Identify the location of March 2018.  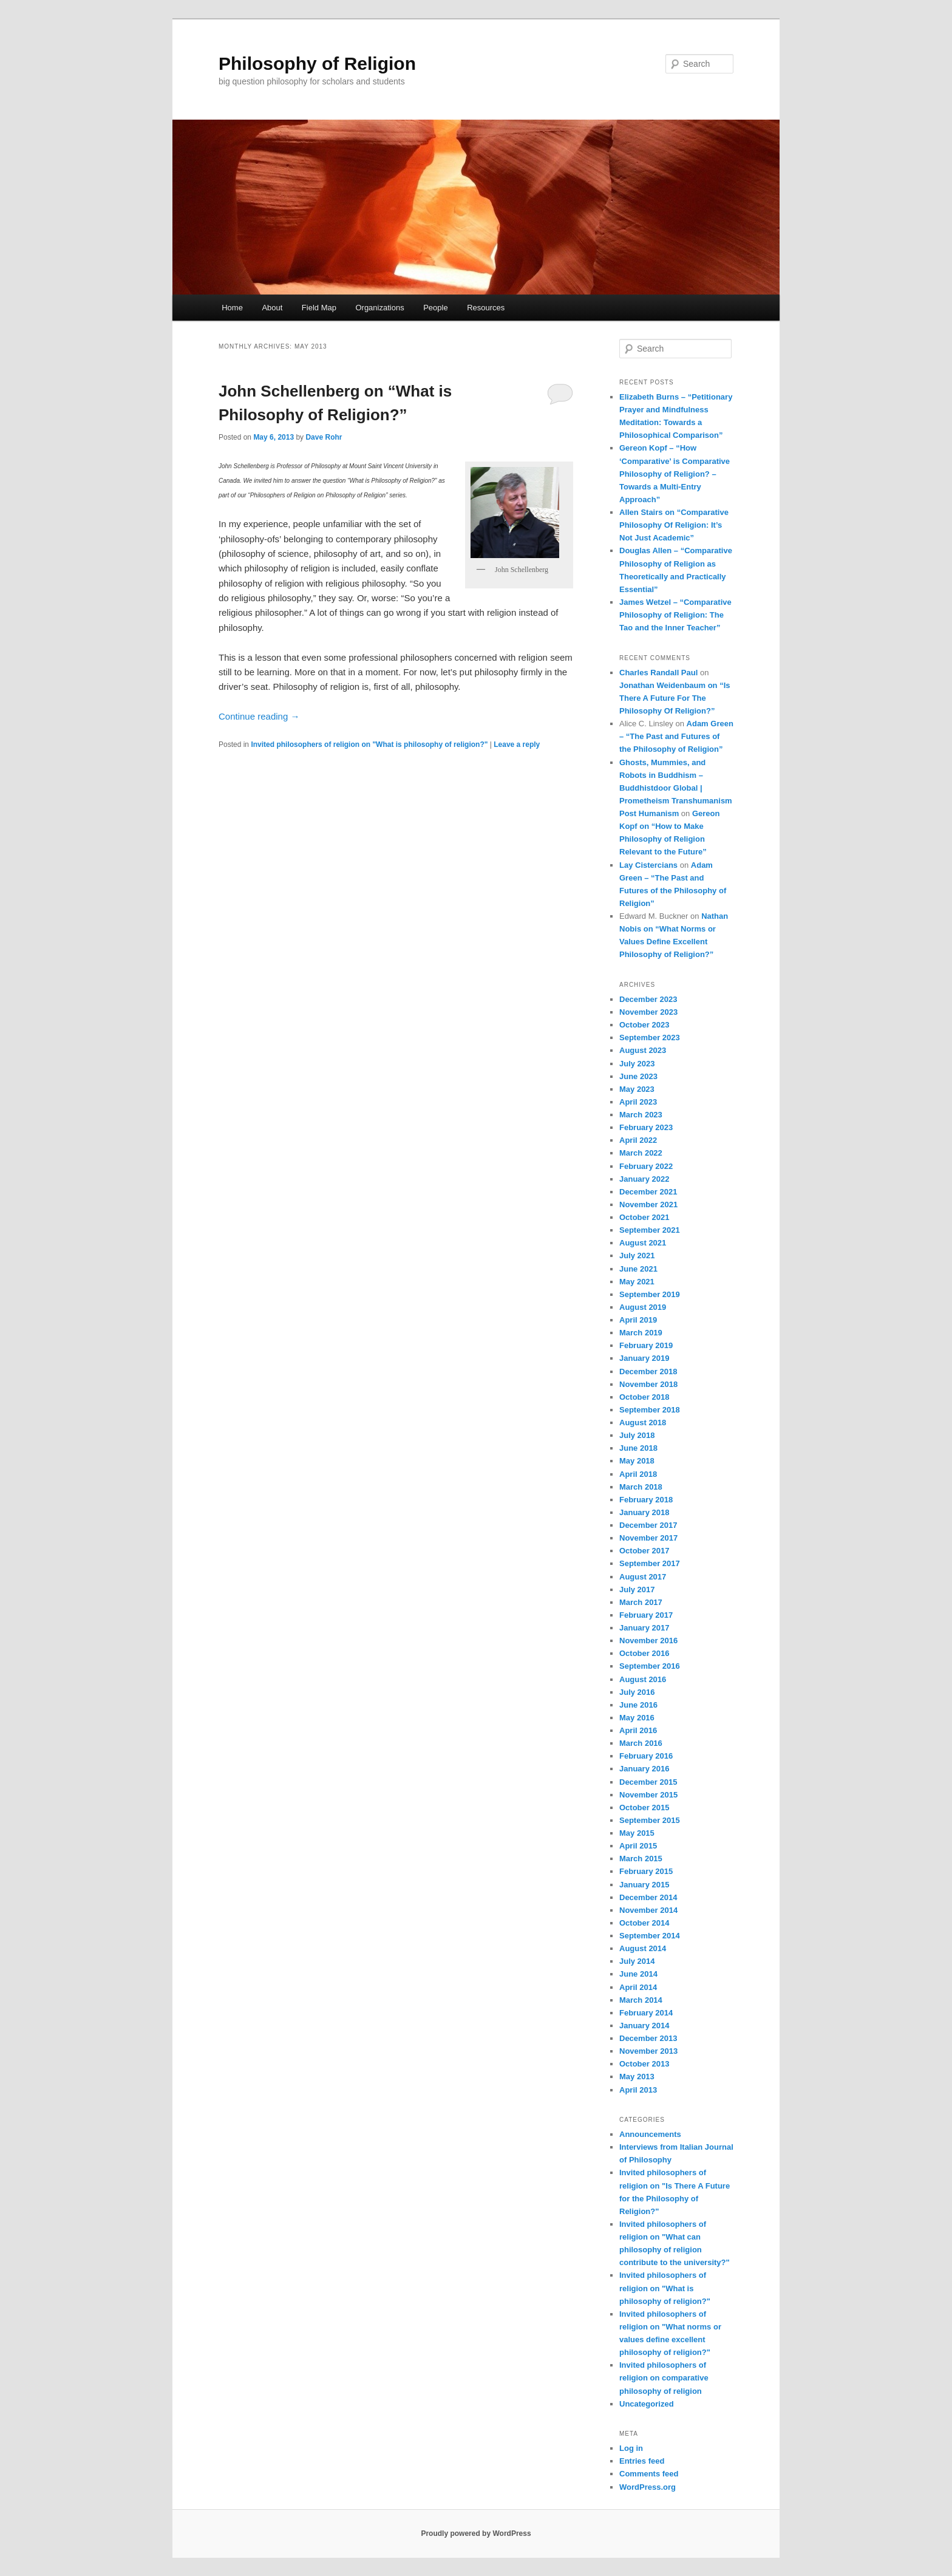
(640, 1486).